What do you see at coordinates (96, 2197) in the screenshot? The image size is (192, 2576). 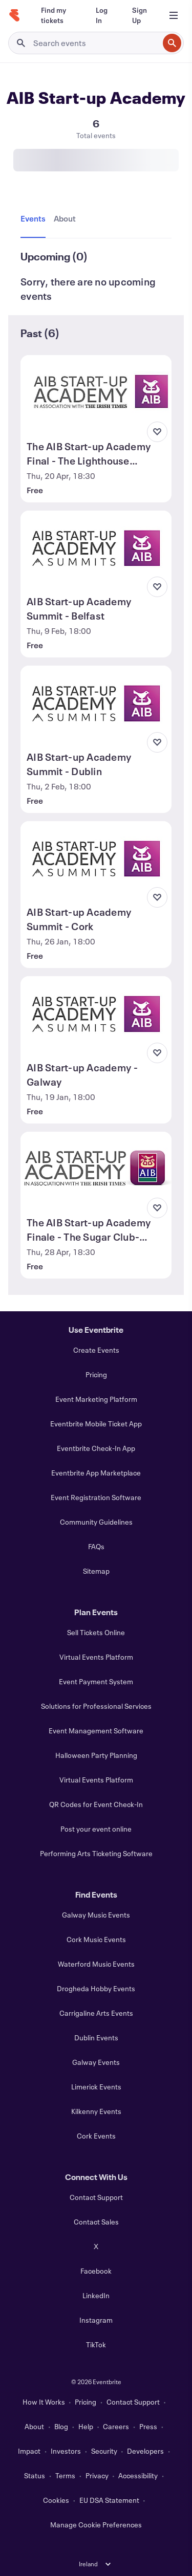 I see `Contact Support` at bounding box center [96, 2197].